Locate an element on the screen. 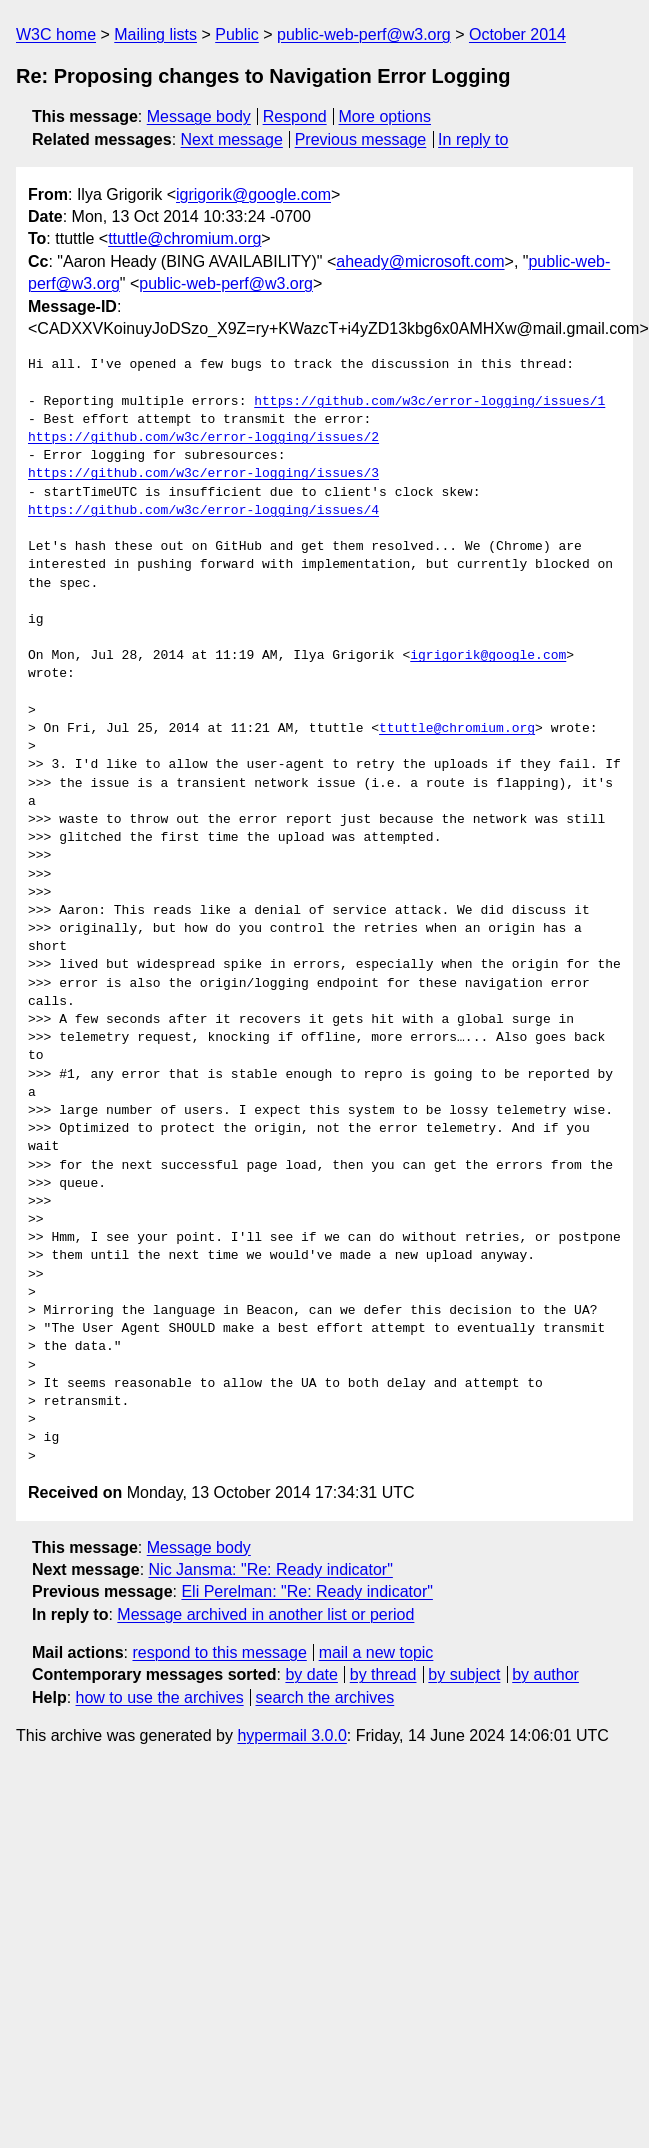 Image resolution: width=649 pixels, height=2148 pixels. aheady@microsoft.com is located at coordinates (420, 261).